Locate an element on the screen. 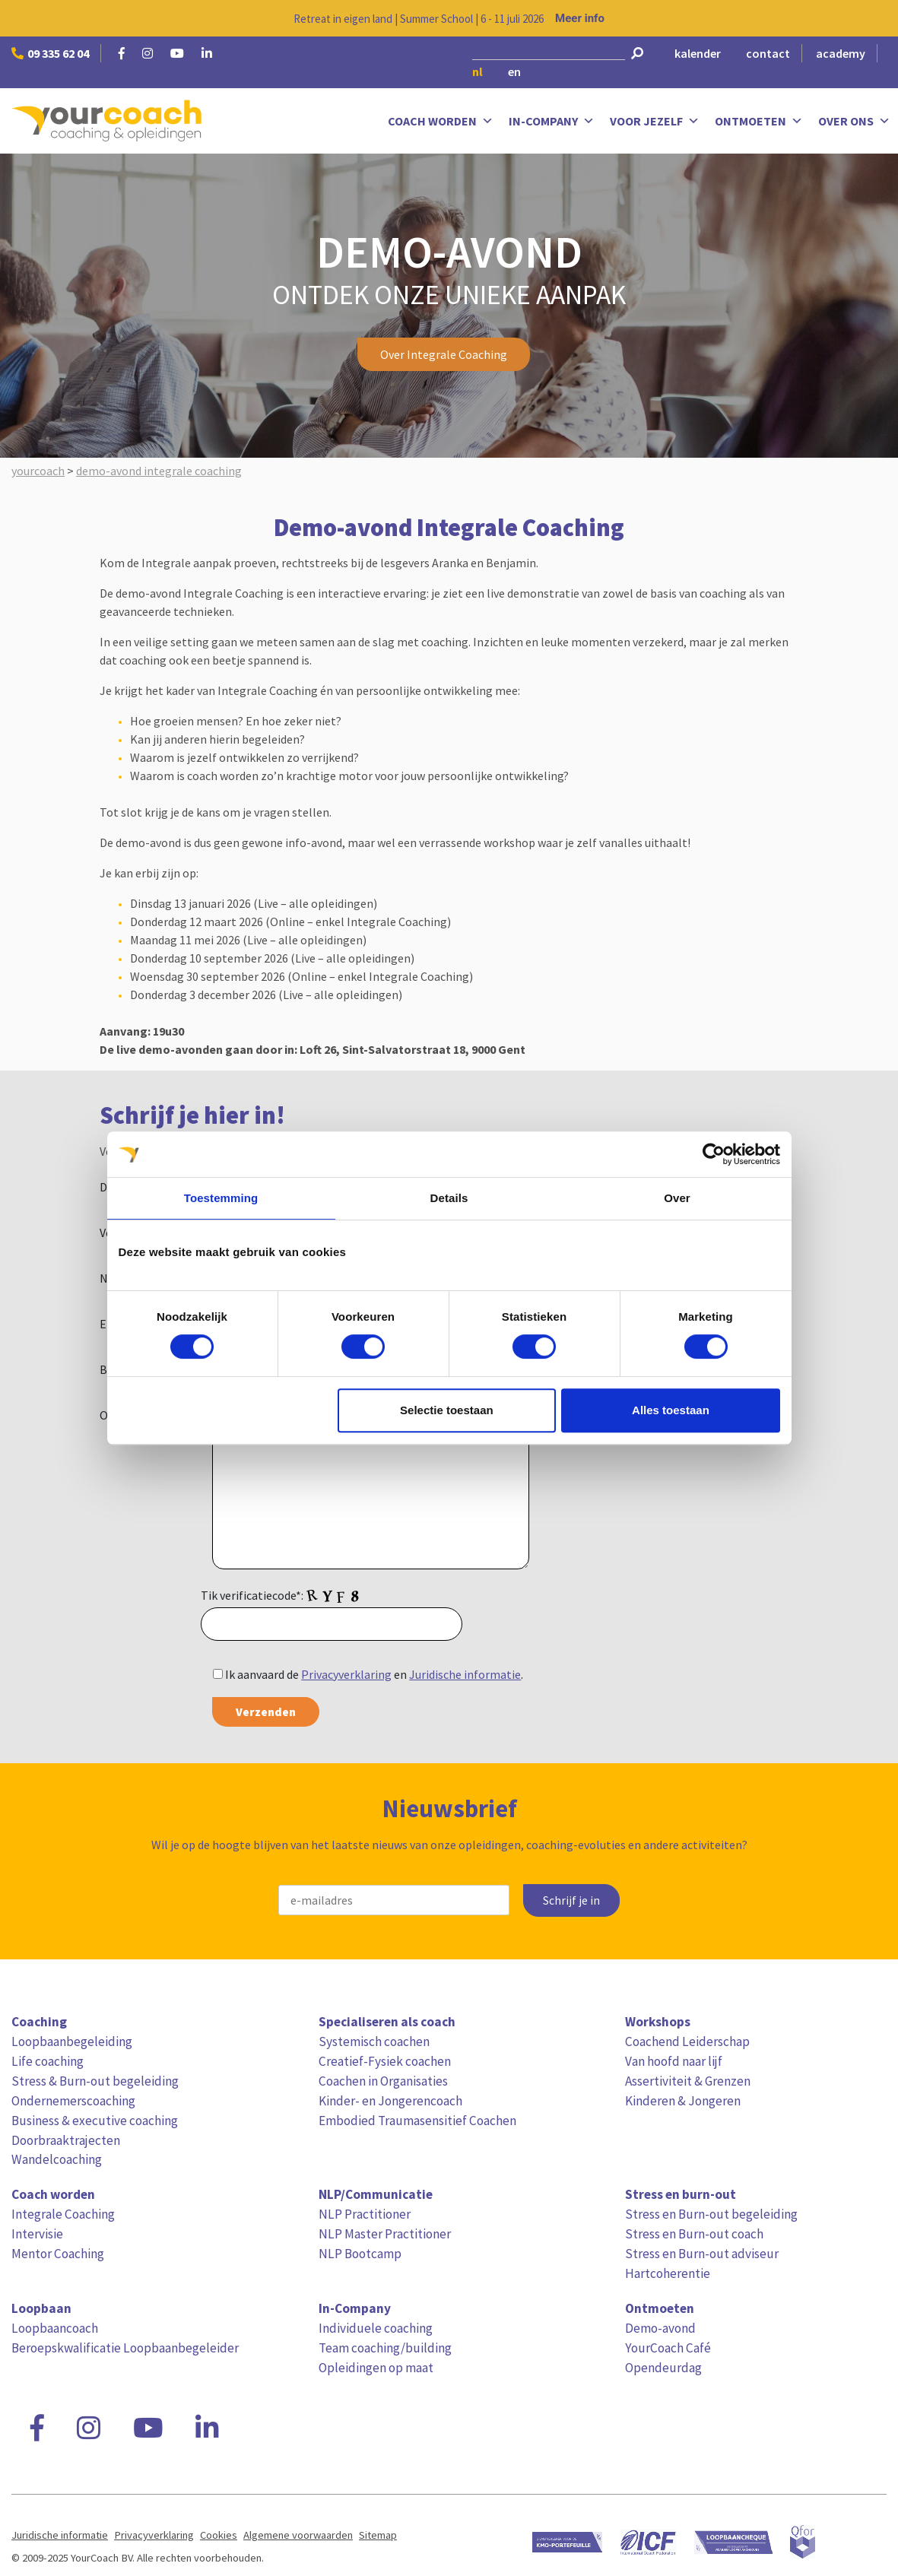  Voor jezelf is located at coordinates (655, 121).